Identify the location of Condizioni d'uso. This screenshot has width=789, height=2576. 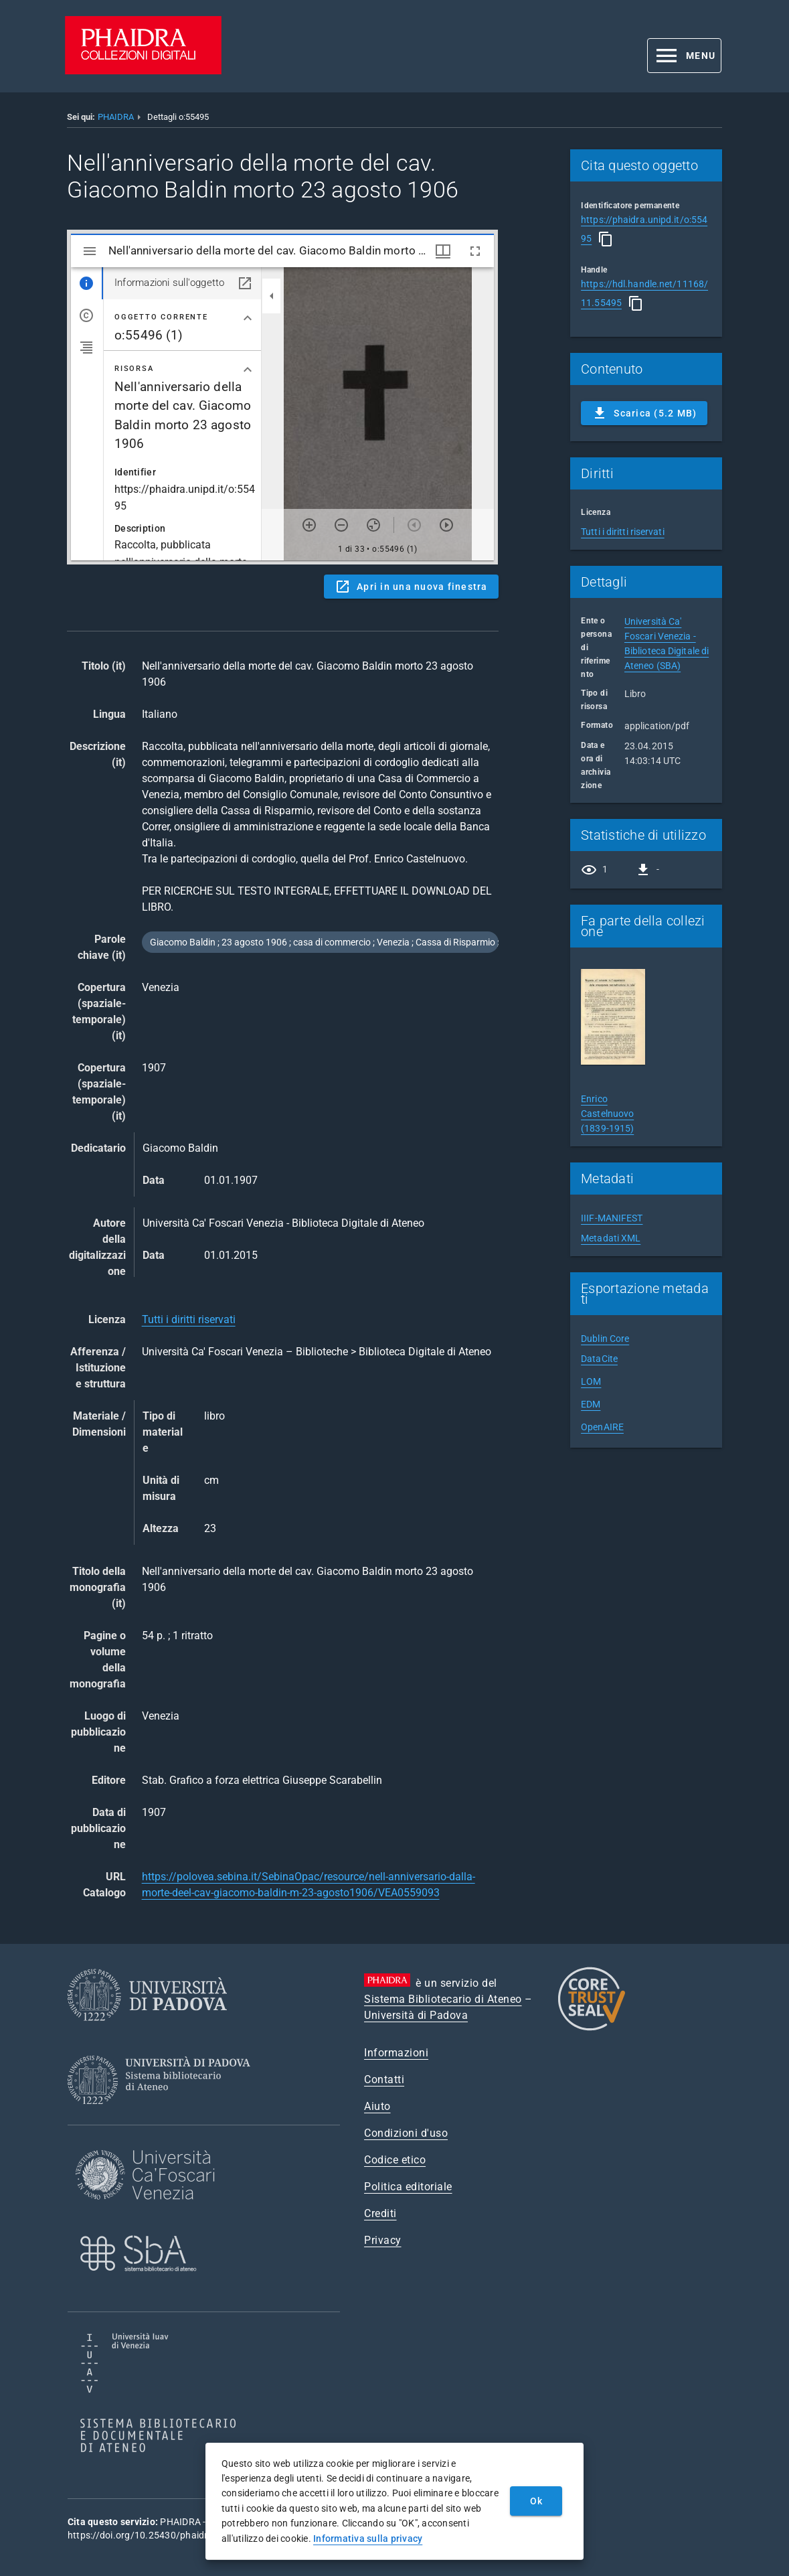
(406, 2133).